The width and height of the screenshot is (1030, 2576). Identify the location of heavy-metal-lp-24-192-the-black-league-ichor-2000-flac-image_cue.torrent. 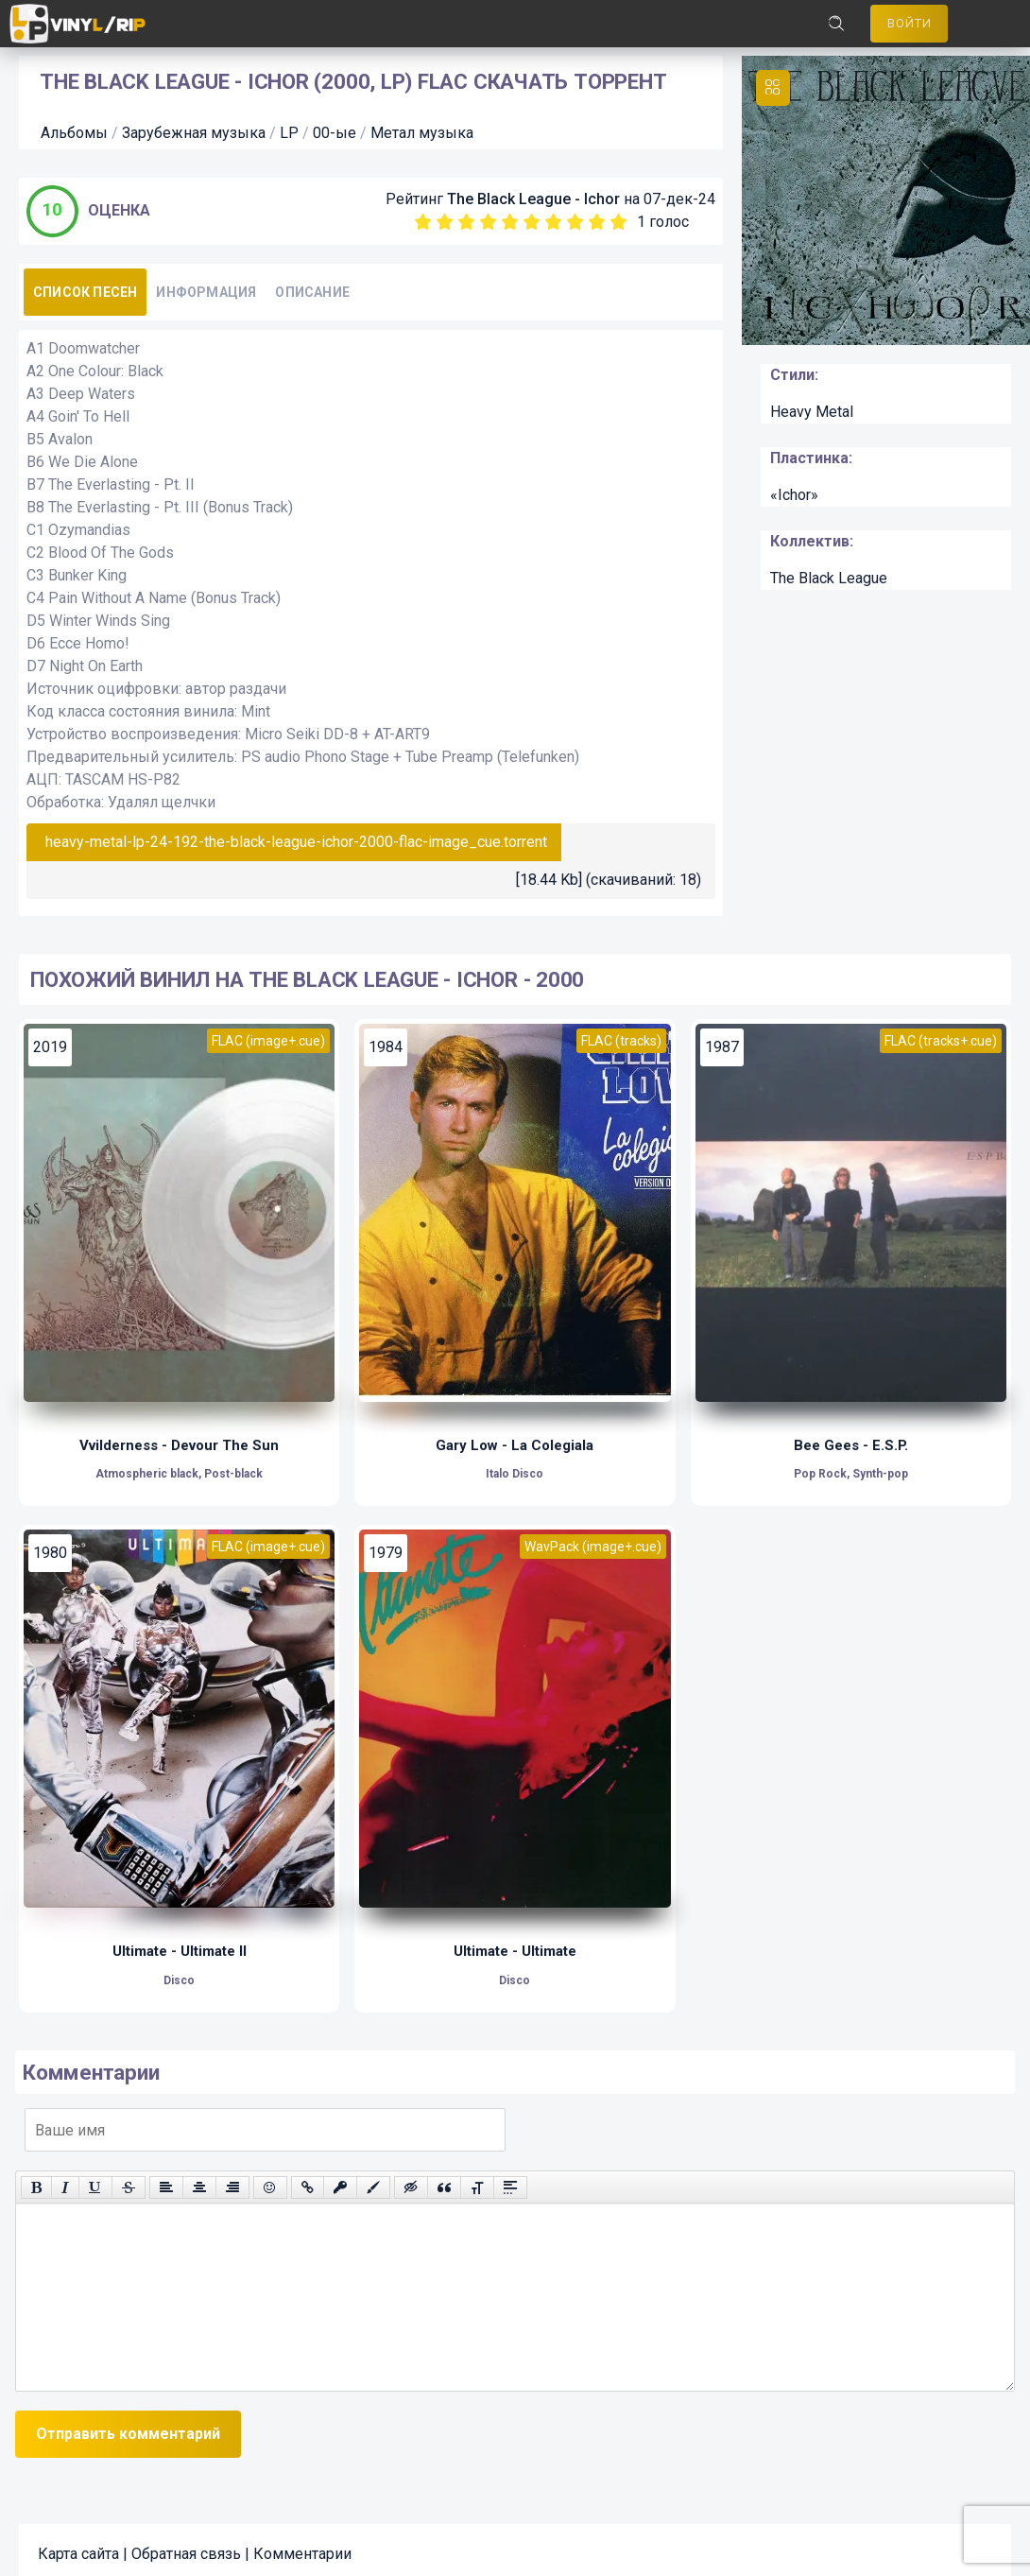
(296, 832).